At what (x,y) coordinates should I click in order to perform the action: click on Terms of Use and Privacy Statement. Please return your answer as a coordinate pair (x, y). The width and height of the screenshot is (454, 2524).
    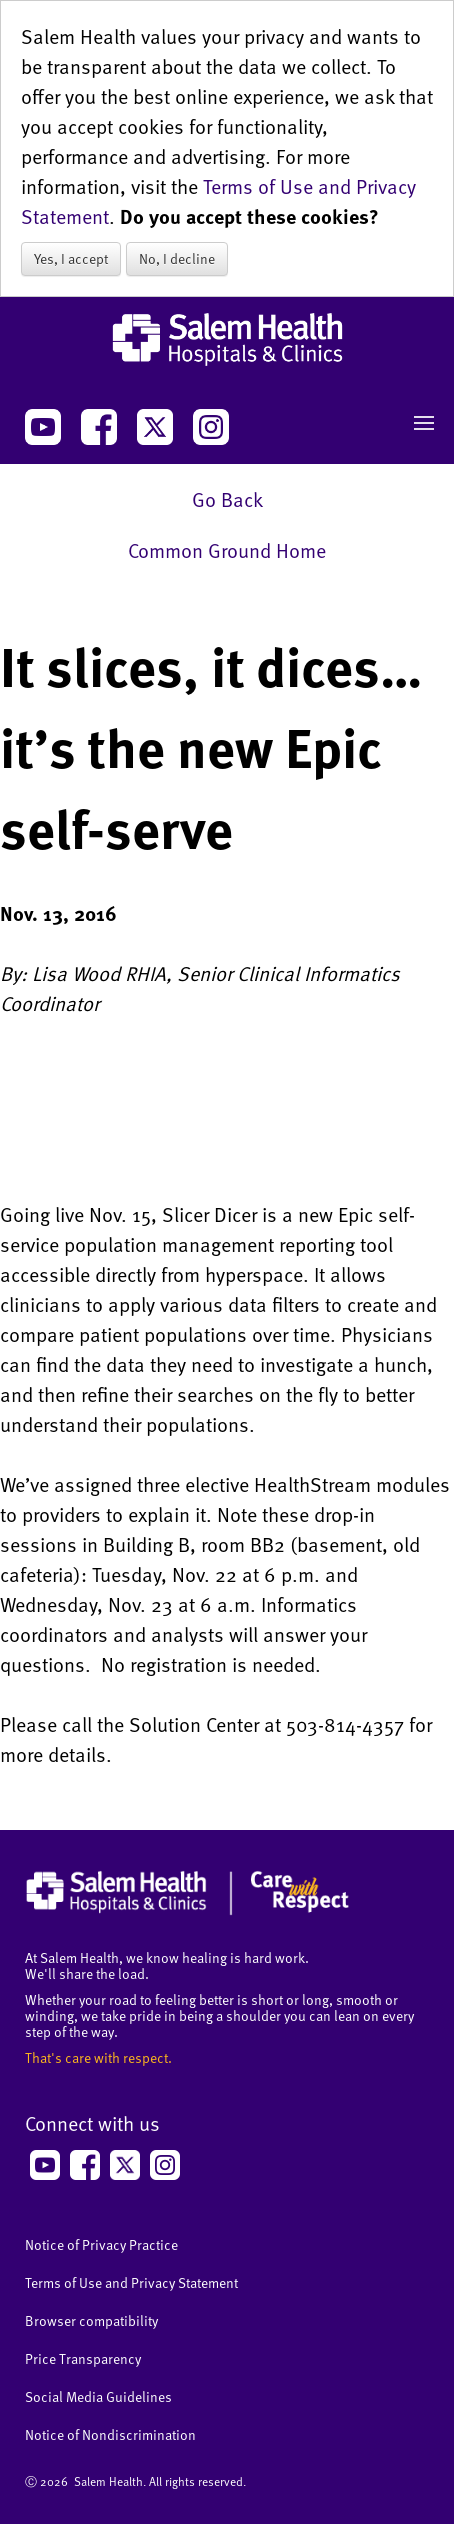
    Looking at the image, I should click on (131, 2282).